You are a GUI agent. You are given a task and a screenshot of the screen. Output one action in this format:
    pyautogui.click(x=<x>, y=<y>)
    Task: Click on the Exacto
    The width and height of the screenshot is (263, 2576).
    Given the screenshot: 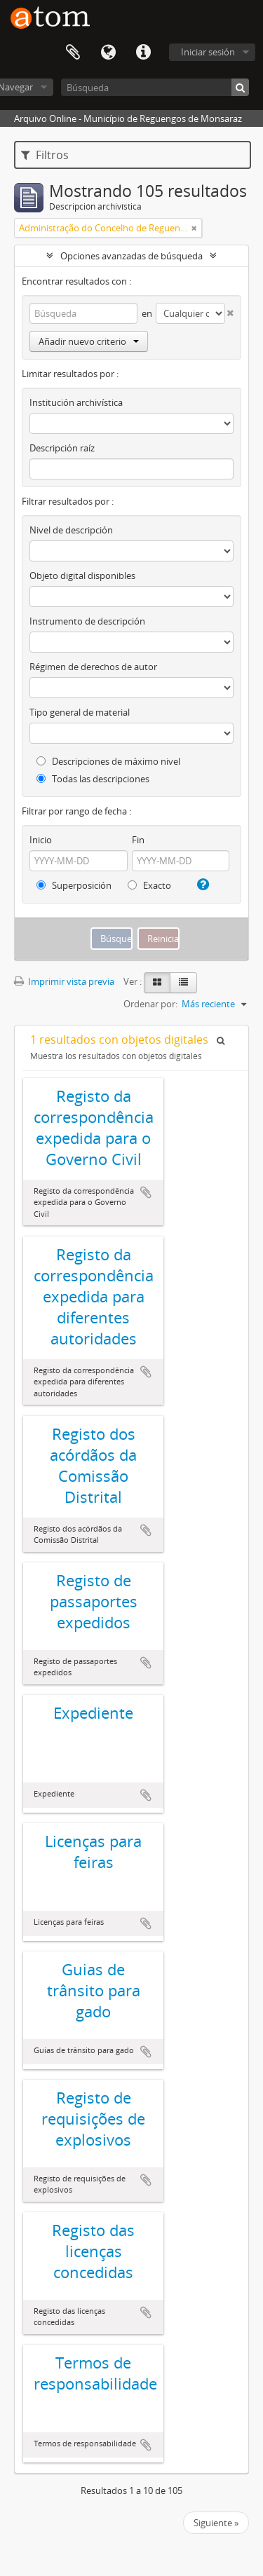 What is the action you would take?
    pyautogui.click(x=149, y=885)
    